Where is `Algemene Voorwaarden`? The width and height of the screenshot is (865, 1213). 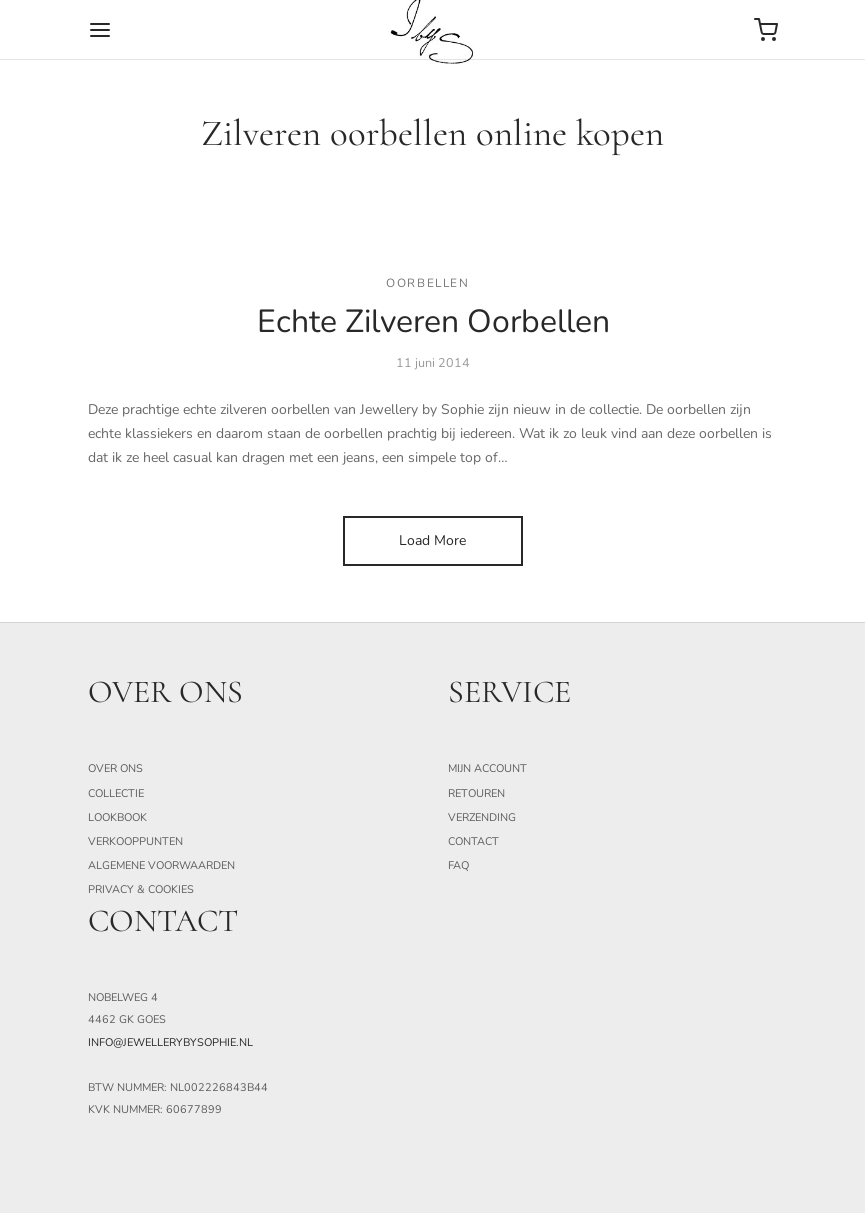
Algemene Voorwaarden is located at coordinates (161, 865).